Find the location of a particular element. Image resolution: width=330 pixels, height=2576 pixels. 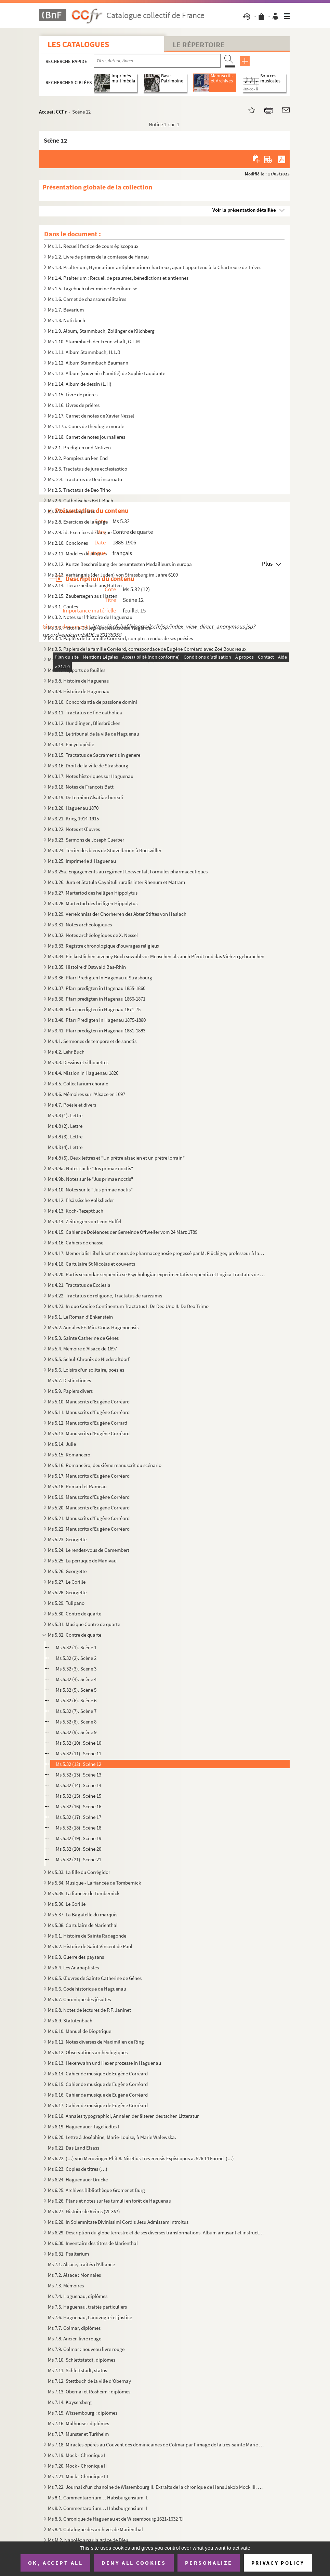

Ms 3.31. Notes archéologiques is located at coordinates (80, 924).